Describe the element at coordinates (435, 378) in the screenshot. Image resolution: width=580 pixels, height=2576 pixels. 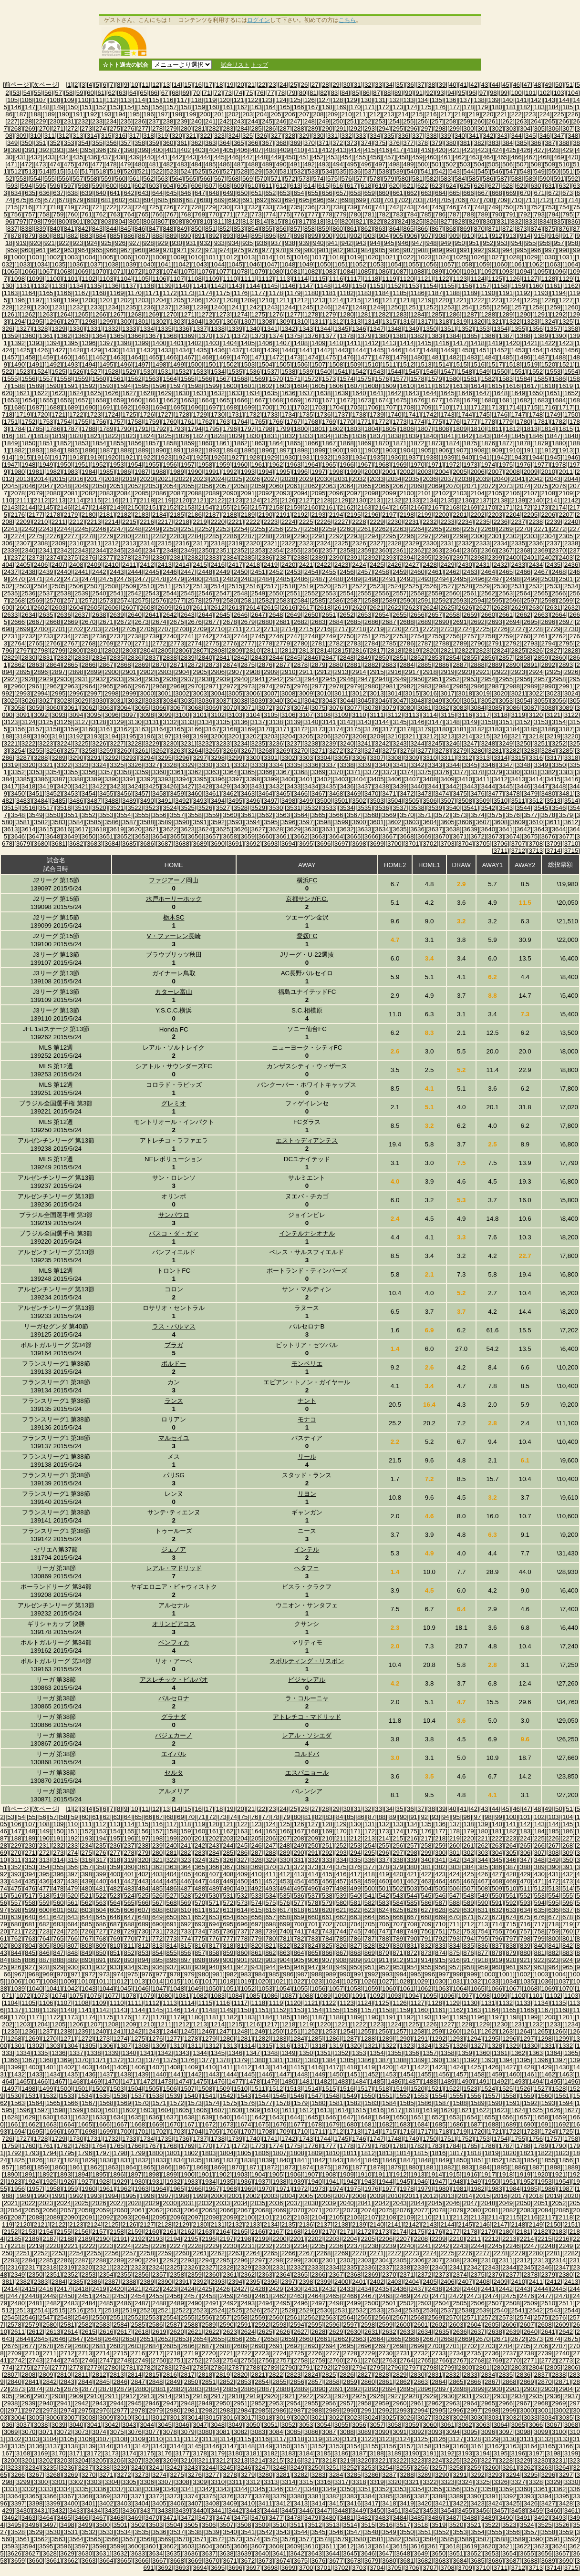
I see `[1579]` at that location.